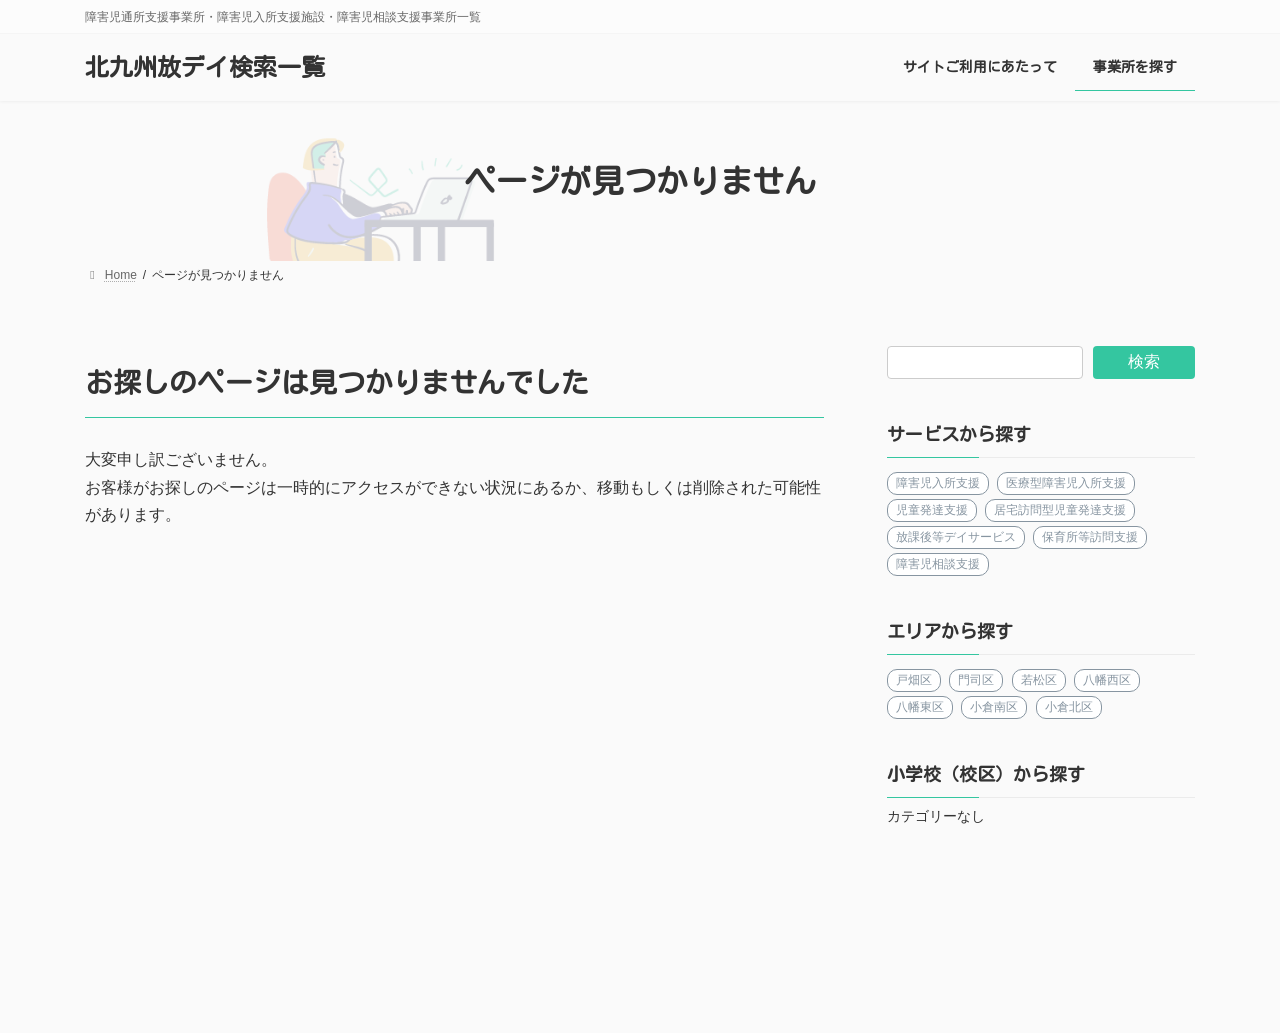 The image size is (1280, 1033). What do you see at coordinates (932, 510) in the screenshot?
I see `児童発達支援` at bounding box center [932, 510].